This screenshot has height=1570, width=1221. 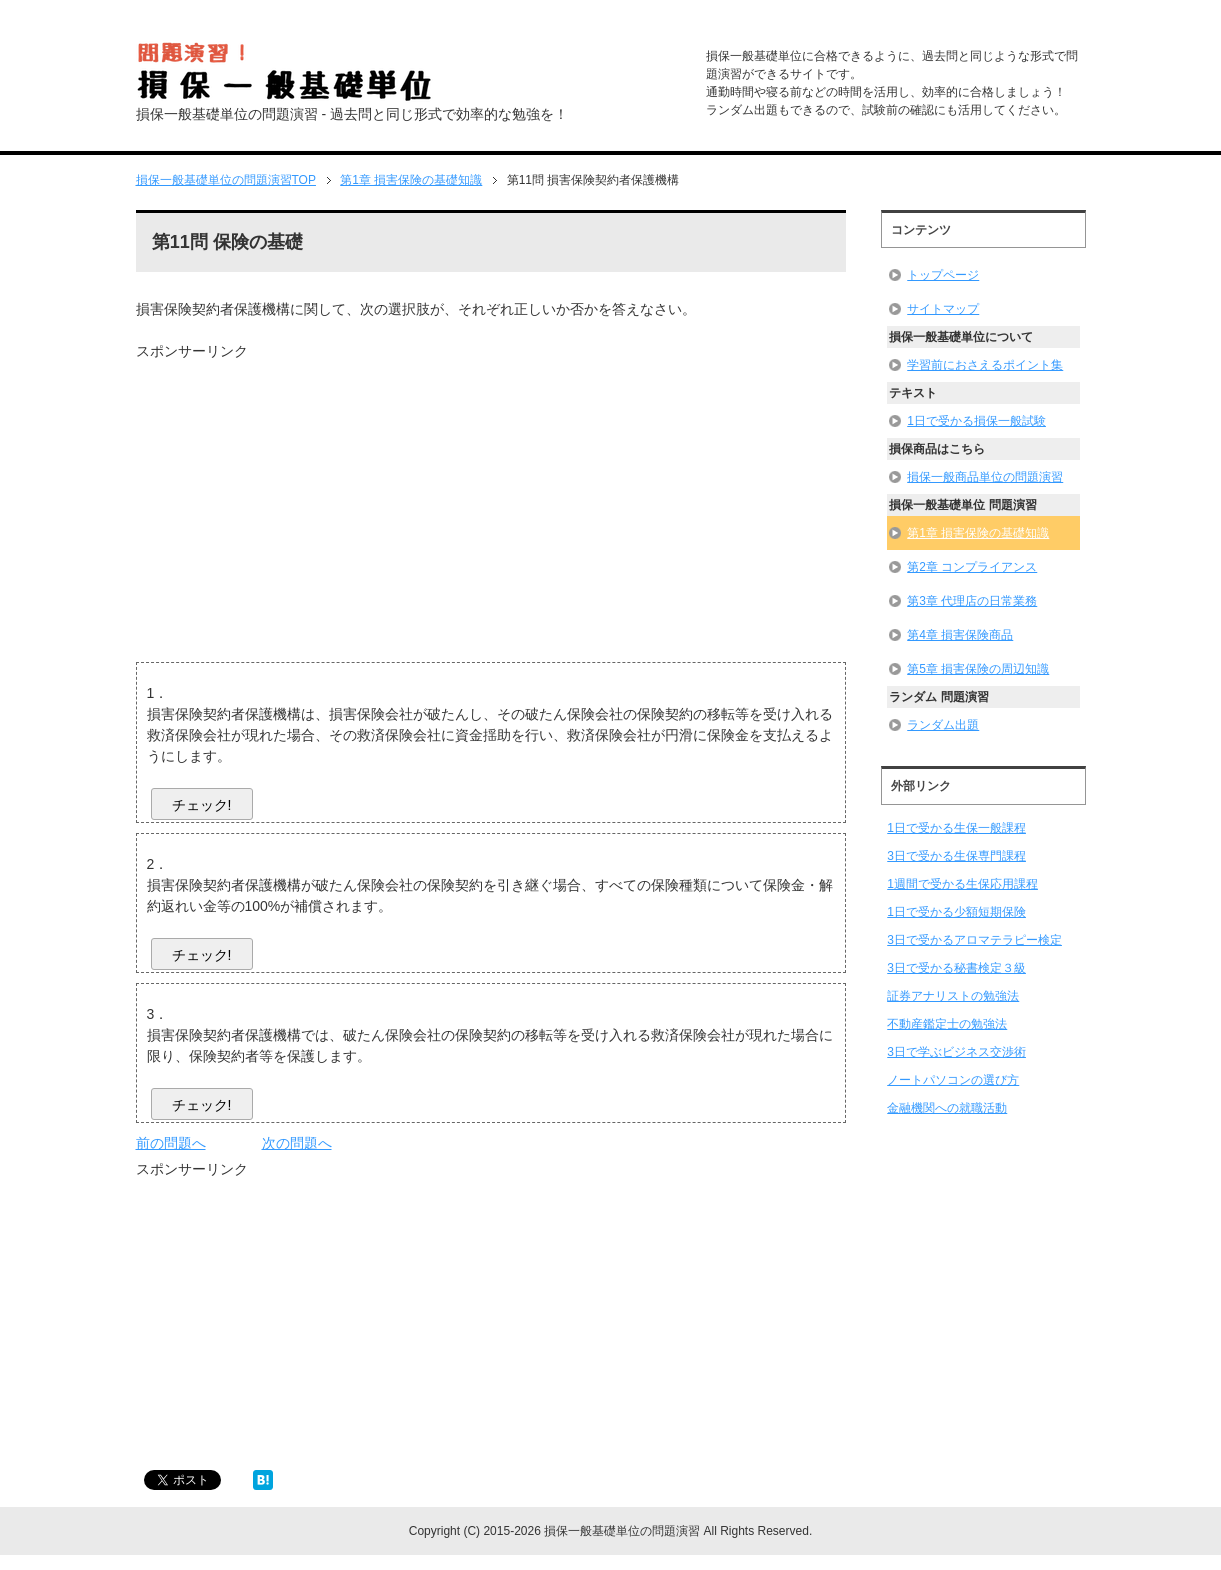 I want to click on 前の問題へ, so click(x=171, y=1143).